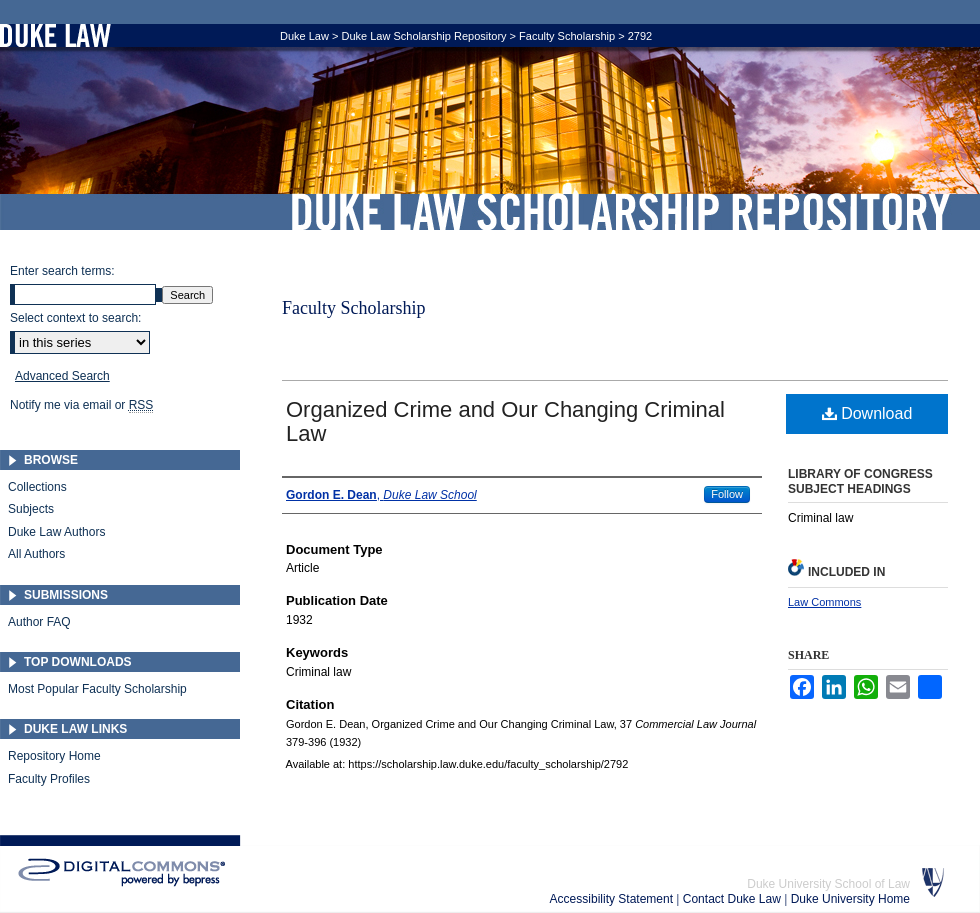  Describe the element at coordinates (97, 689) in the screenshot. I see `Most Popular Faculty Scholarship` at that location.